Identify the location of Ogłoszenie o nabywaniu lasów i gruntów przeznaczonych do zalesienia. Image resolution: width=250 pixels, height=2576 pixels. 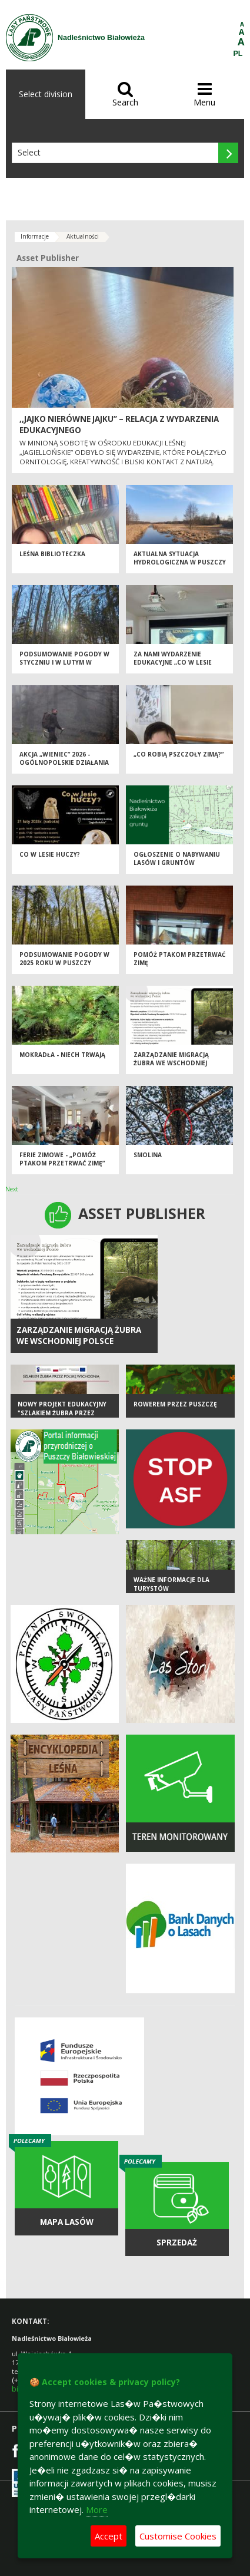
(177, 867).